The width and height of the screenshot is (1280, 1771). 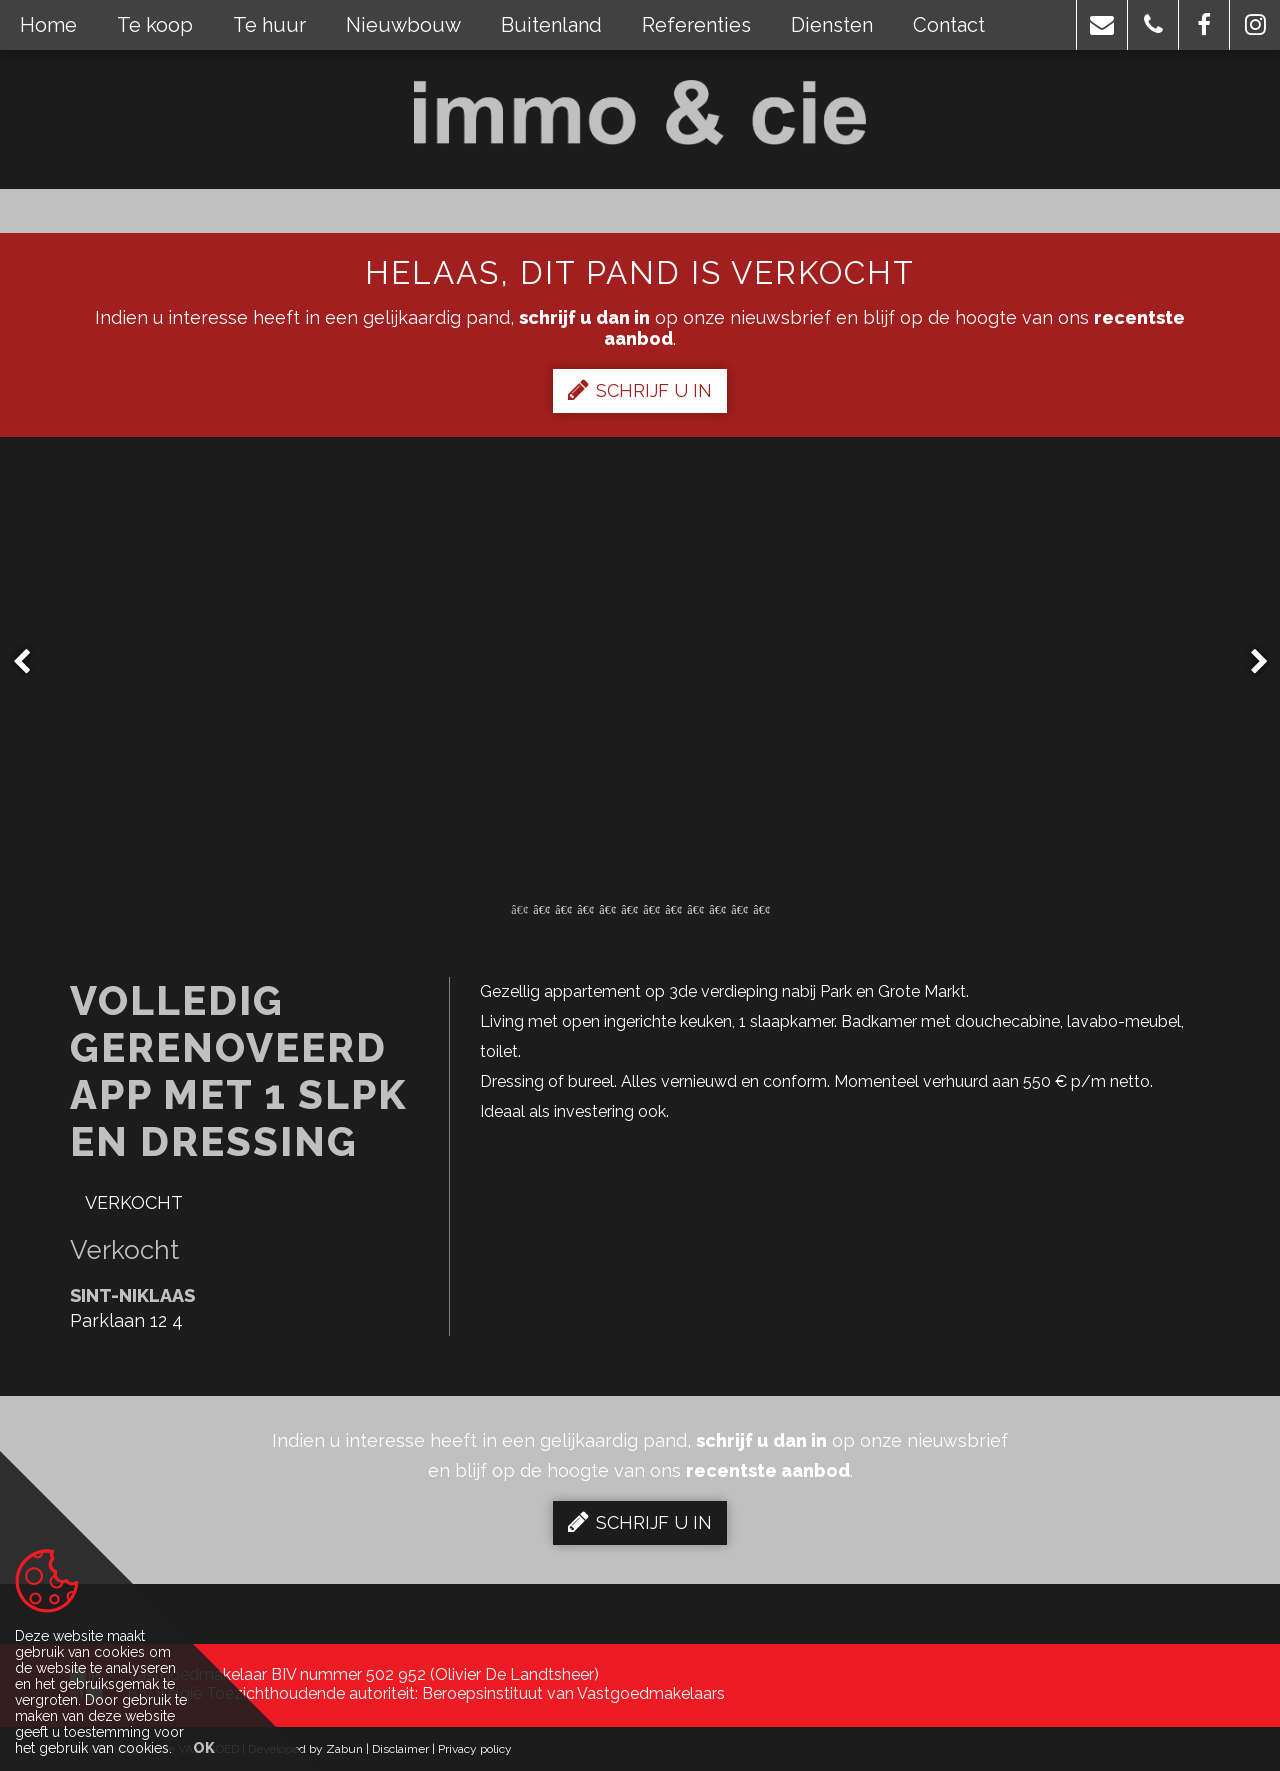 I want to click on 9 [button], so click(x=695, y=908).